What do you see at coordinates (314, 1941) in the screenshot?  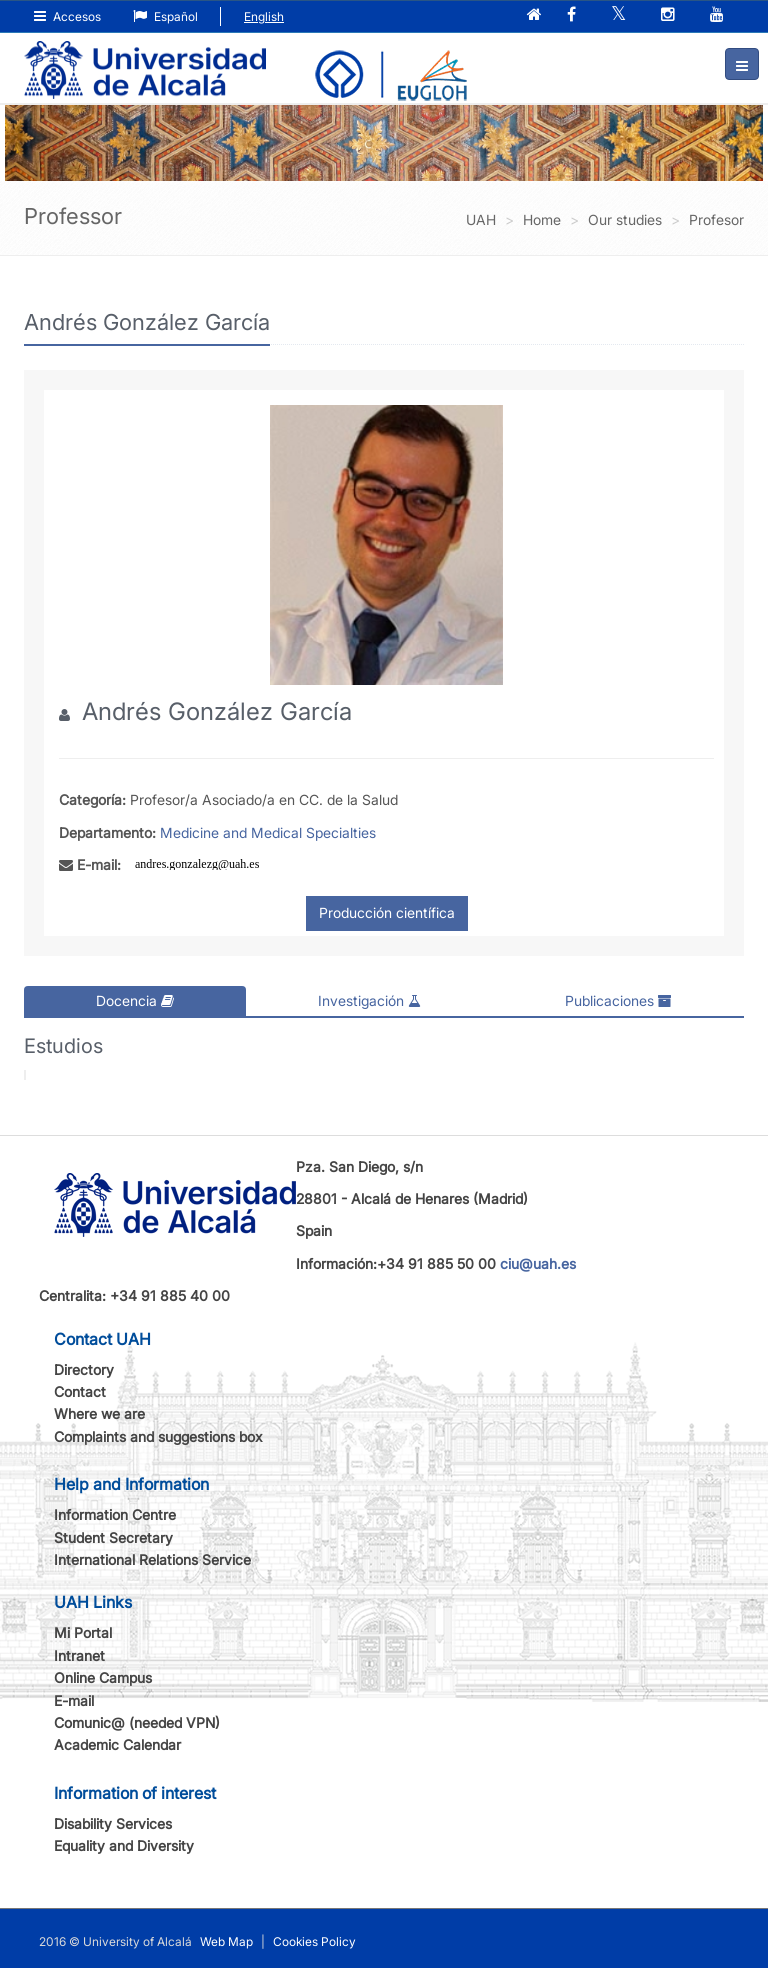 I see `Cookies Policy` at bounding box center [314, 1941].